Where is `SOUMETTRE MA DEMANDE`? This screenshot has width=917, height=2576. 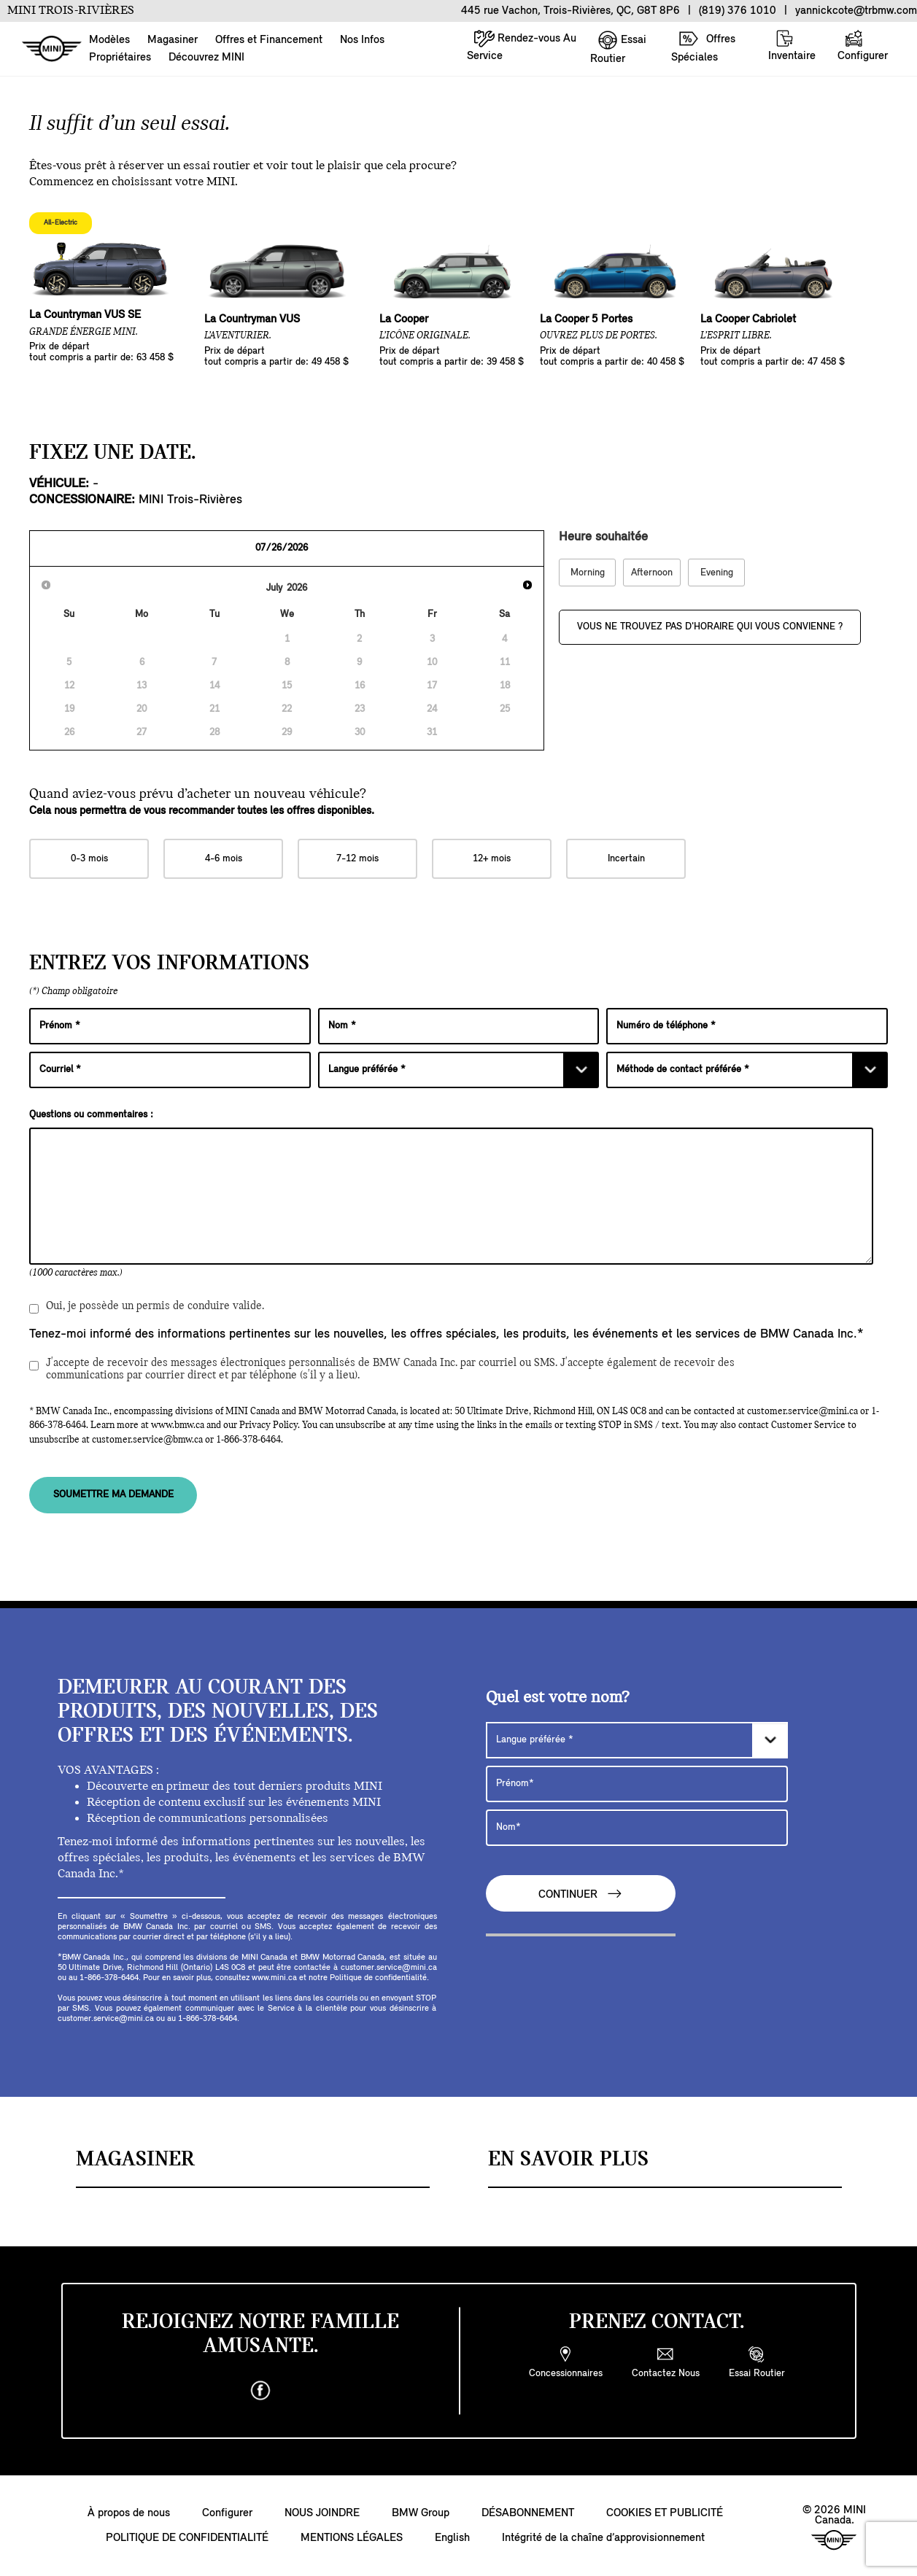
SOUMETTRE MA DEMANDE is located at coordinates (113, 1494).